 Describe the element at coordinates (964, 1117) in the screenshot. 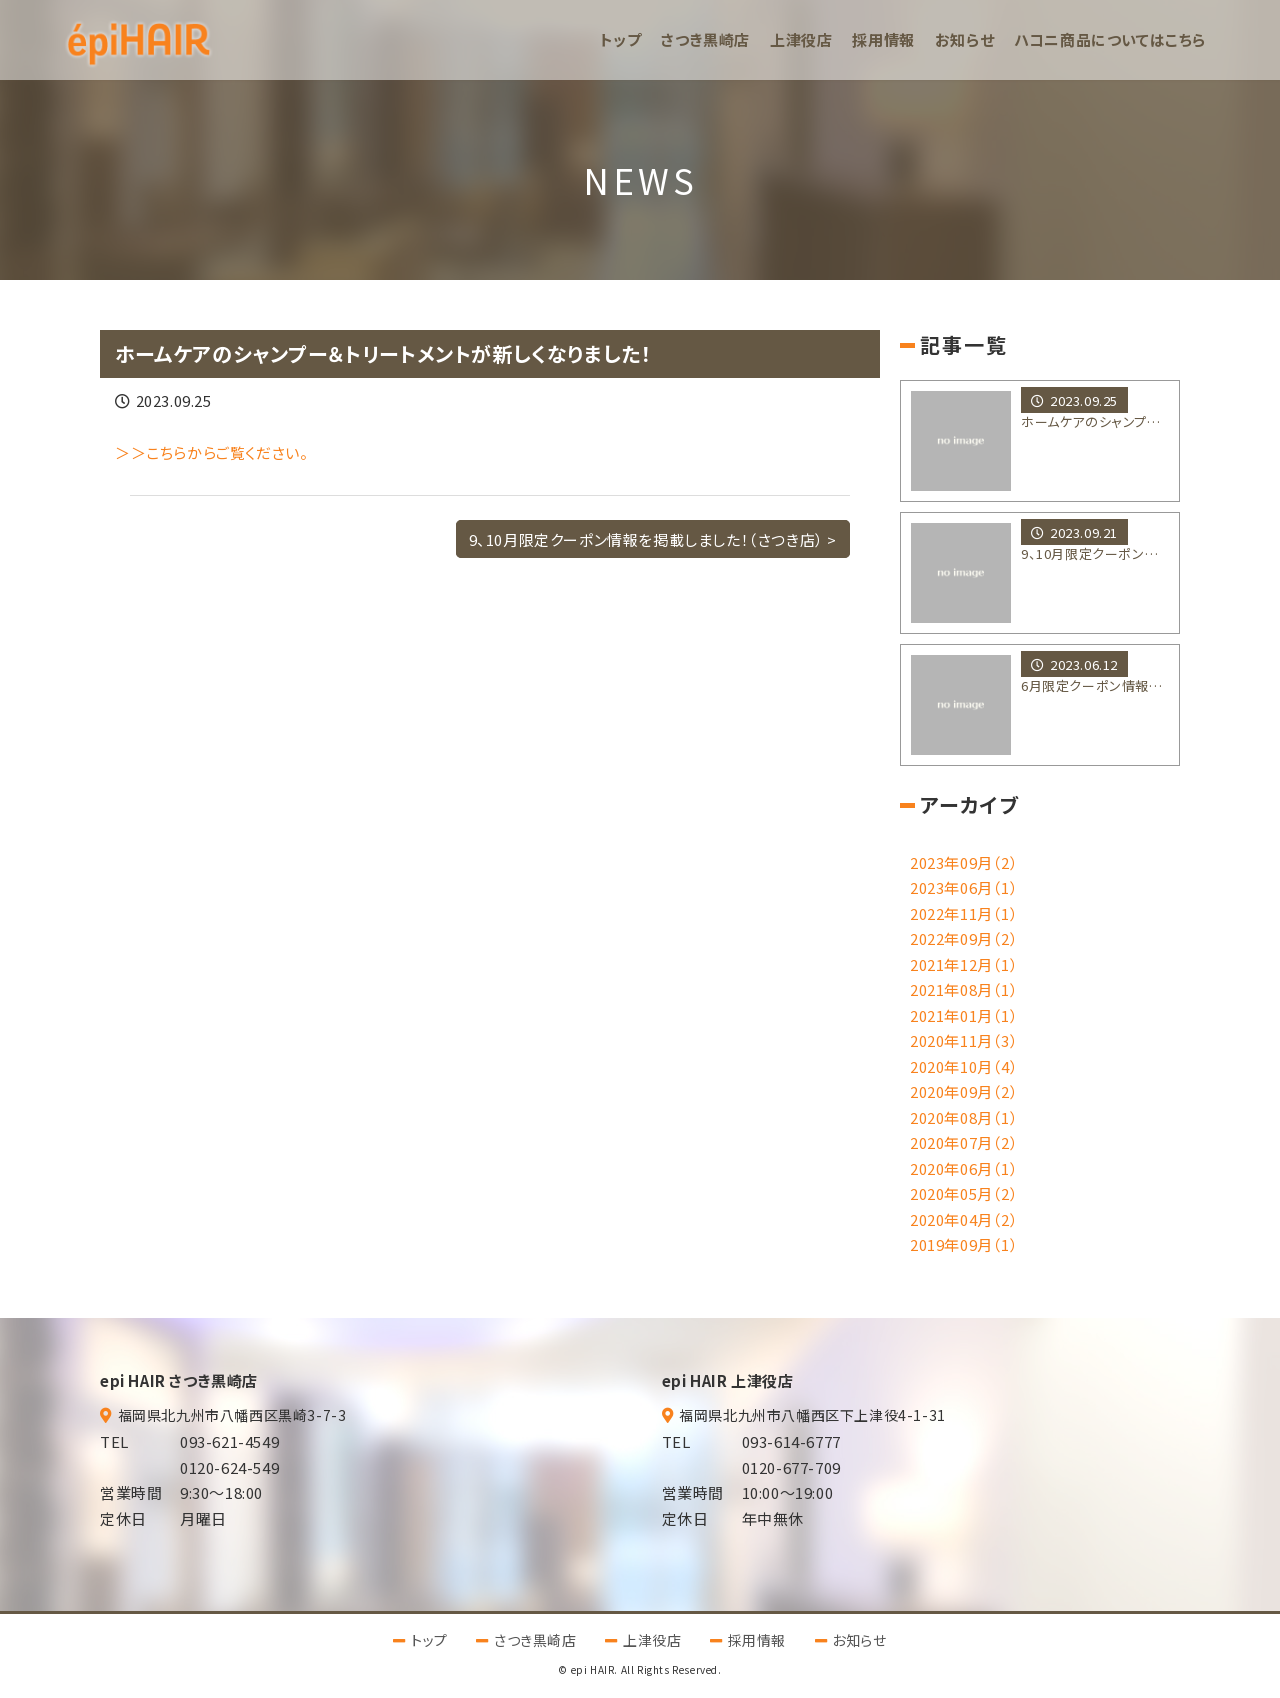

I see `2020年08月（1）` at that location.